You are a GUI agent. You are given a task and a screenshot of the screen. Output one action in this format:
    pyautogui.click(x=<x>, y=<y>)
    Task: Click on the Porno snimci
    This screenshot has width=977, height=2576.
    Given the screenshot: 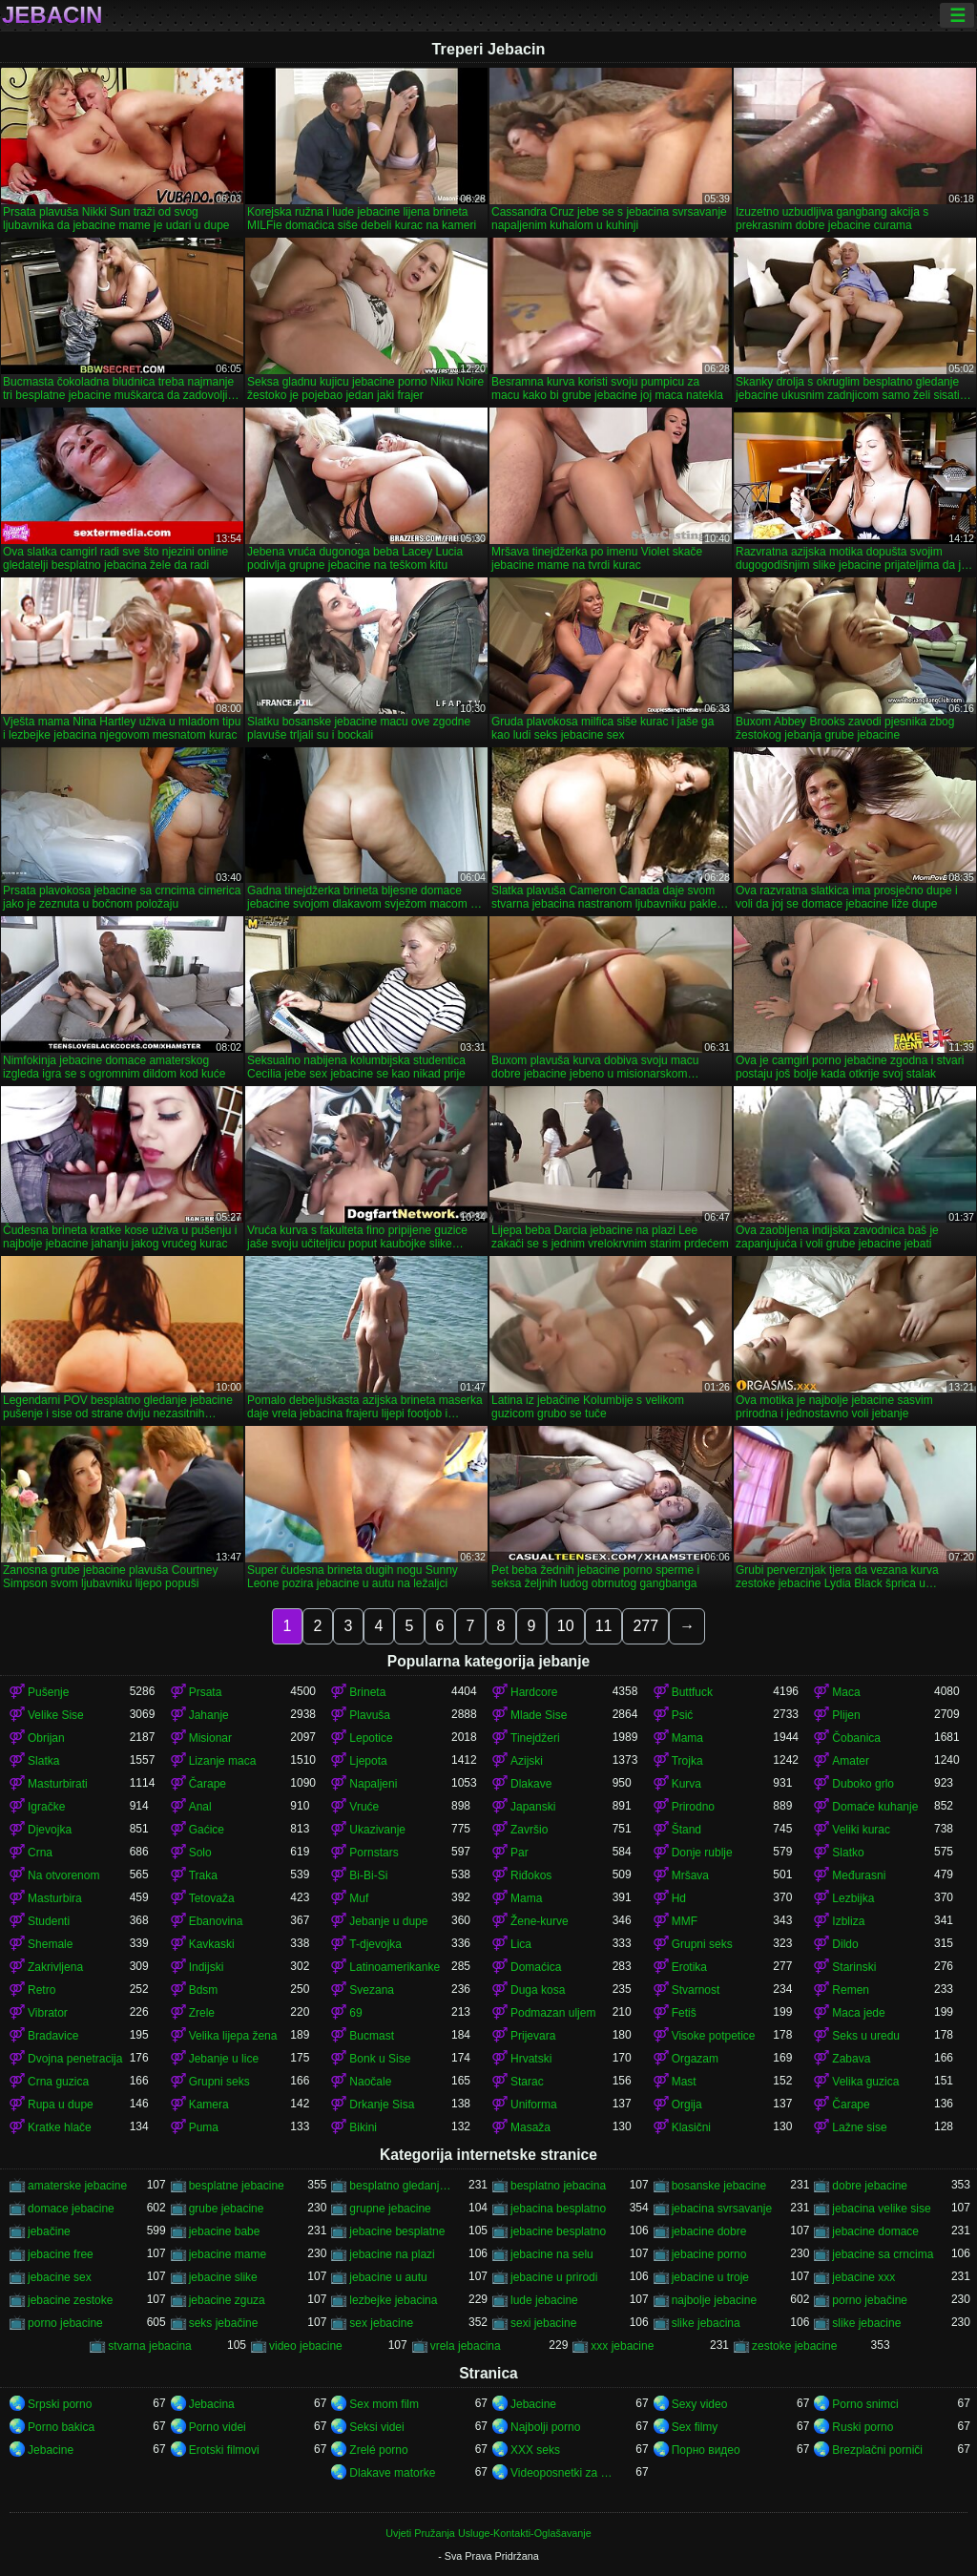 What is the action you would take?
    pyautogui.click(x=865, y=2404)
    